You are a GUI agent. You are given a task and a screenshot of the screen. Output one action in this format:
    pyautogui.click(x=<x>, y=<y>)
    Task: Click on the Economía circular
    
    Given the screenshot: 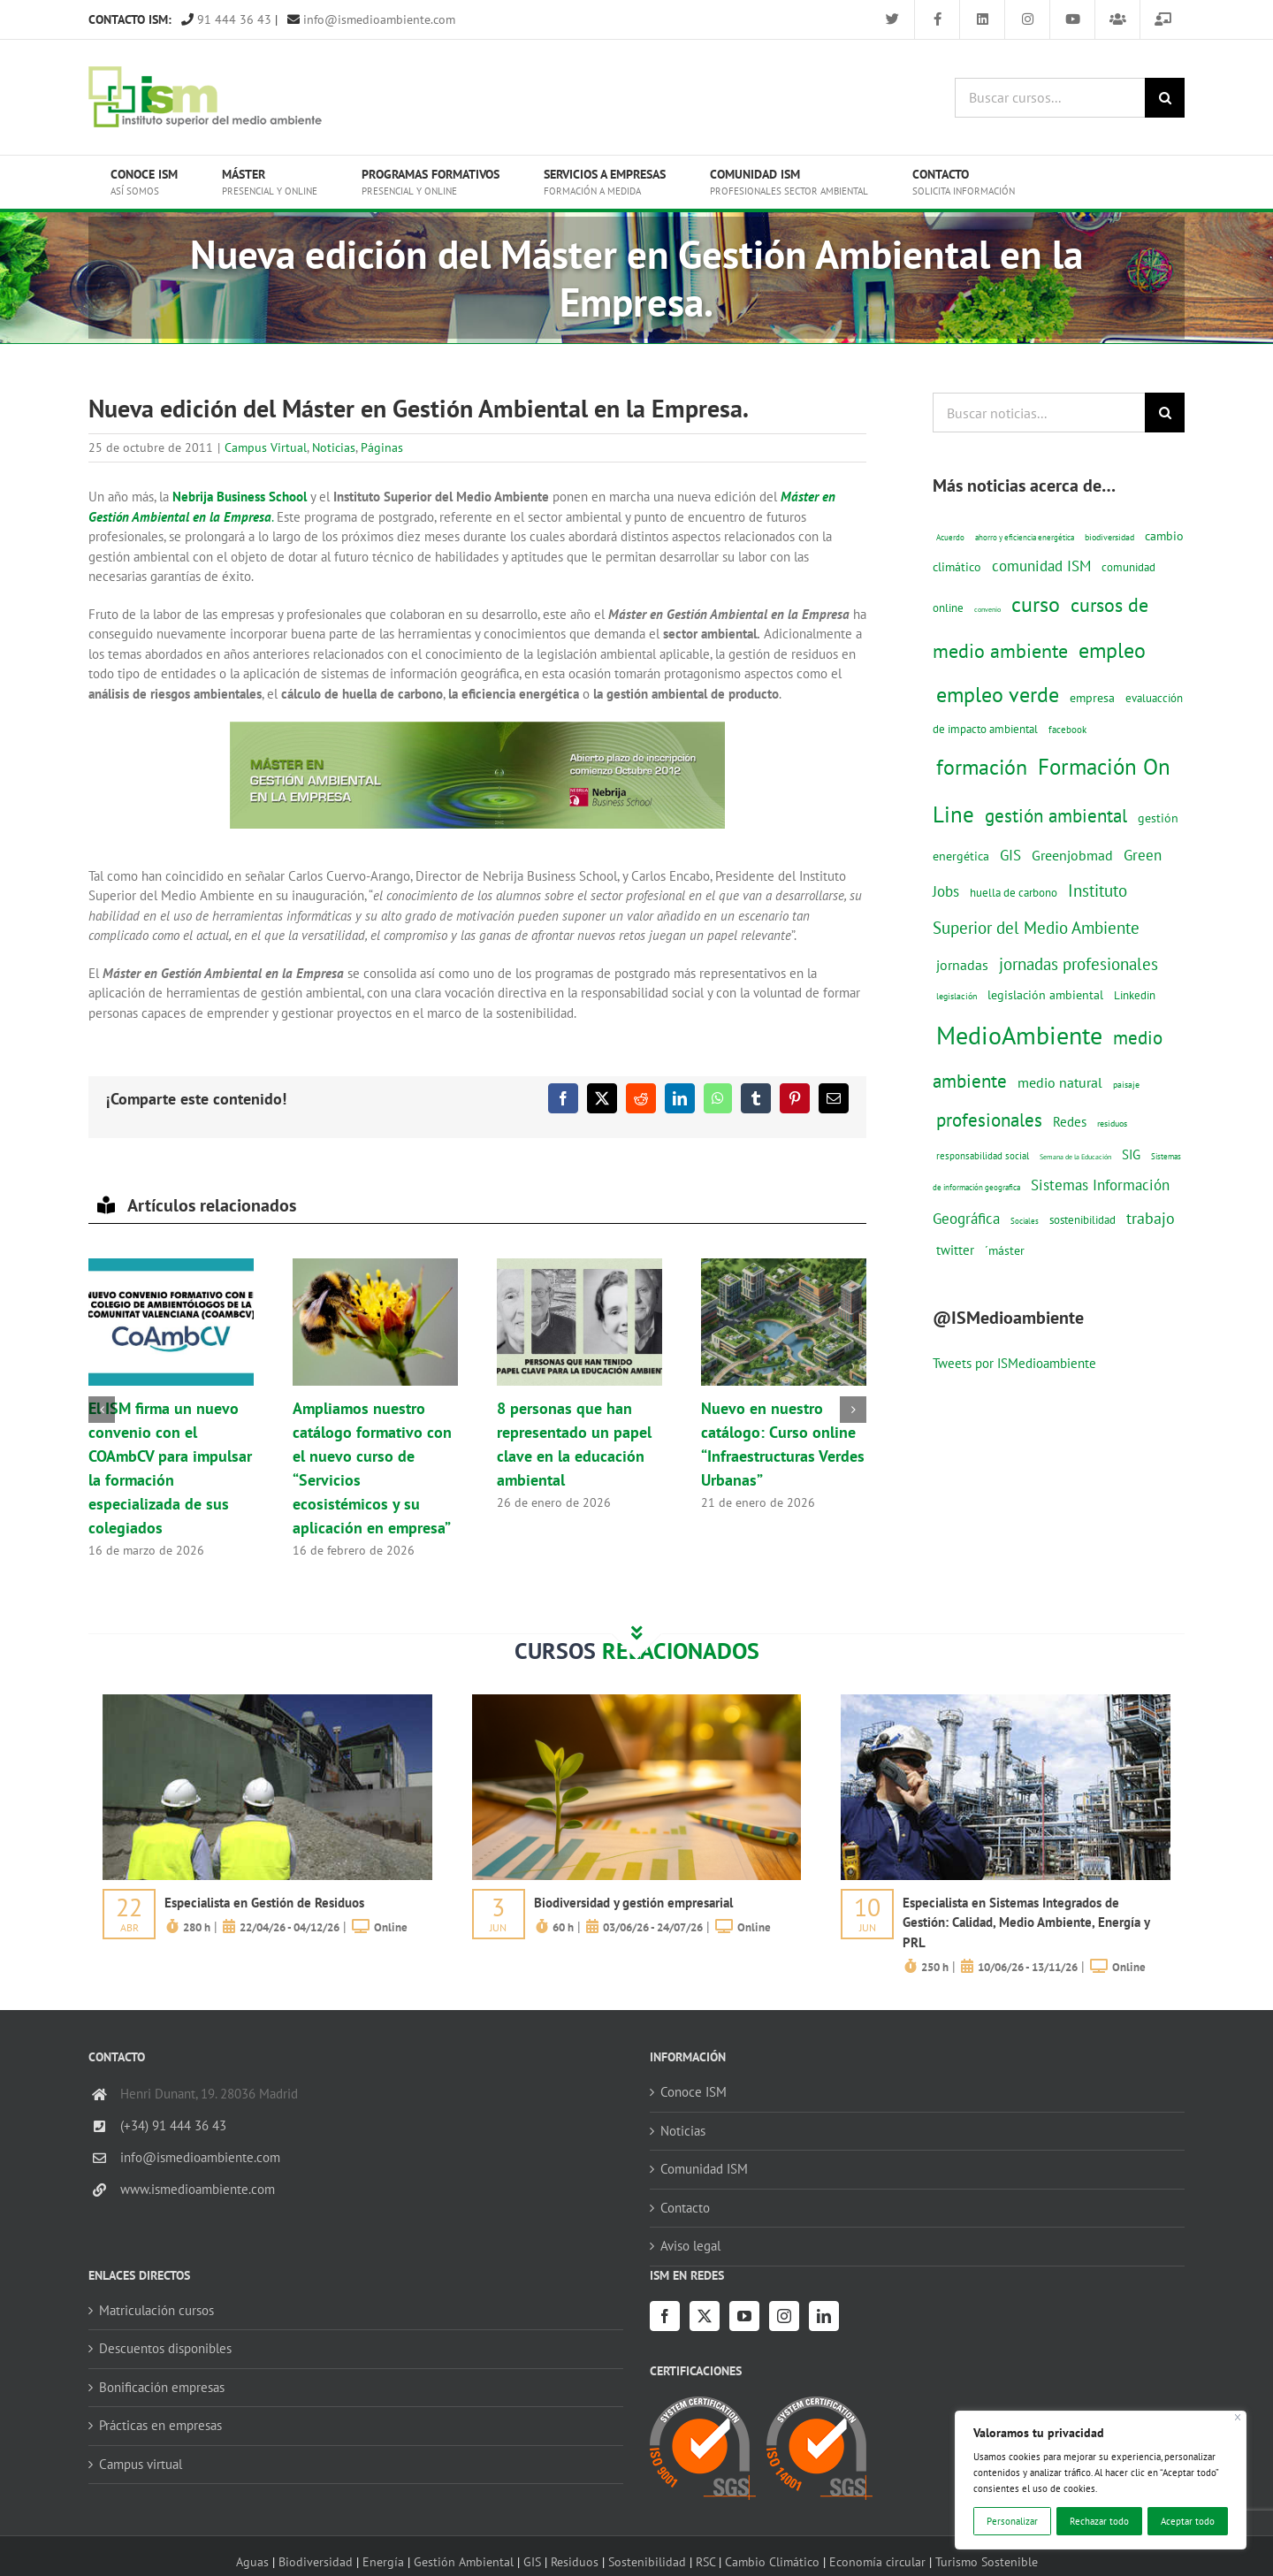 What is the action you would take?
    pyautogui.click(x=877, y=2561)
    